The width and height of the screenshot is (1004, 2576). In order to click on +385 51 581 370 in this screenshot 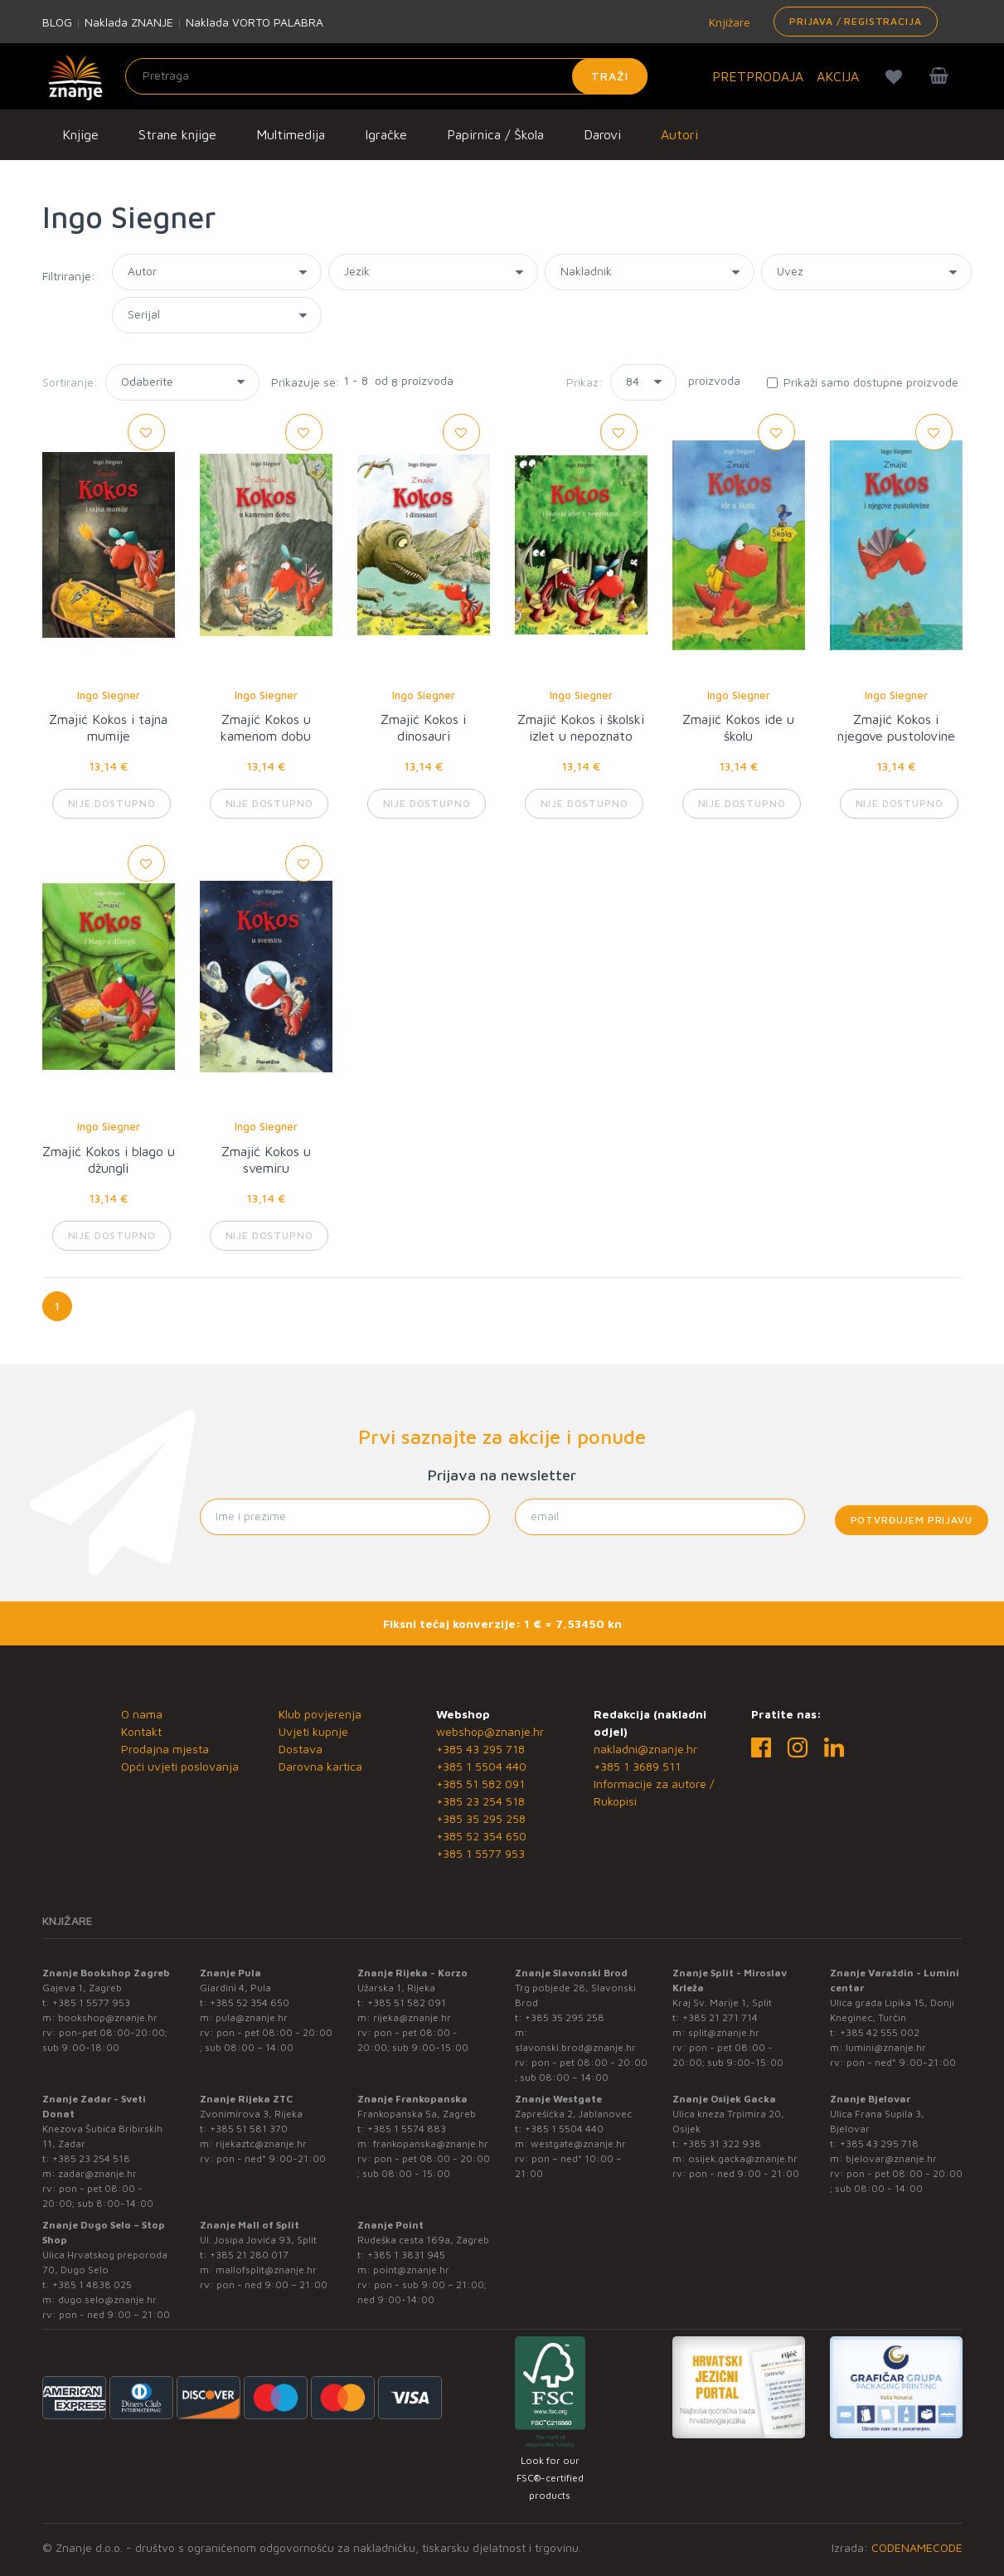, I will do `click(249, 2128)`.